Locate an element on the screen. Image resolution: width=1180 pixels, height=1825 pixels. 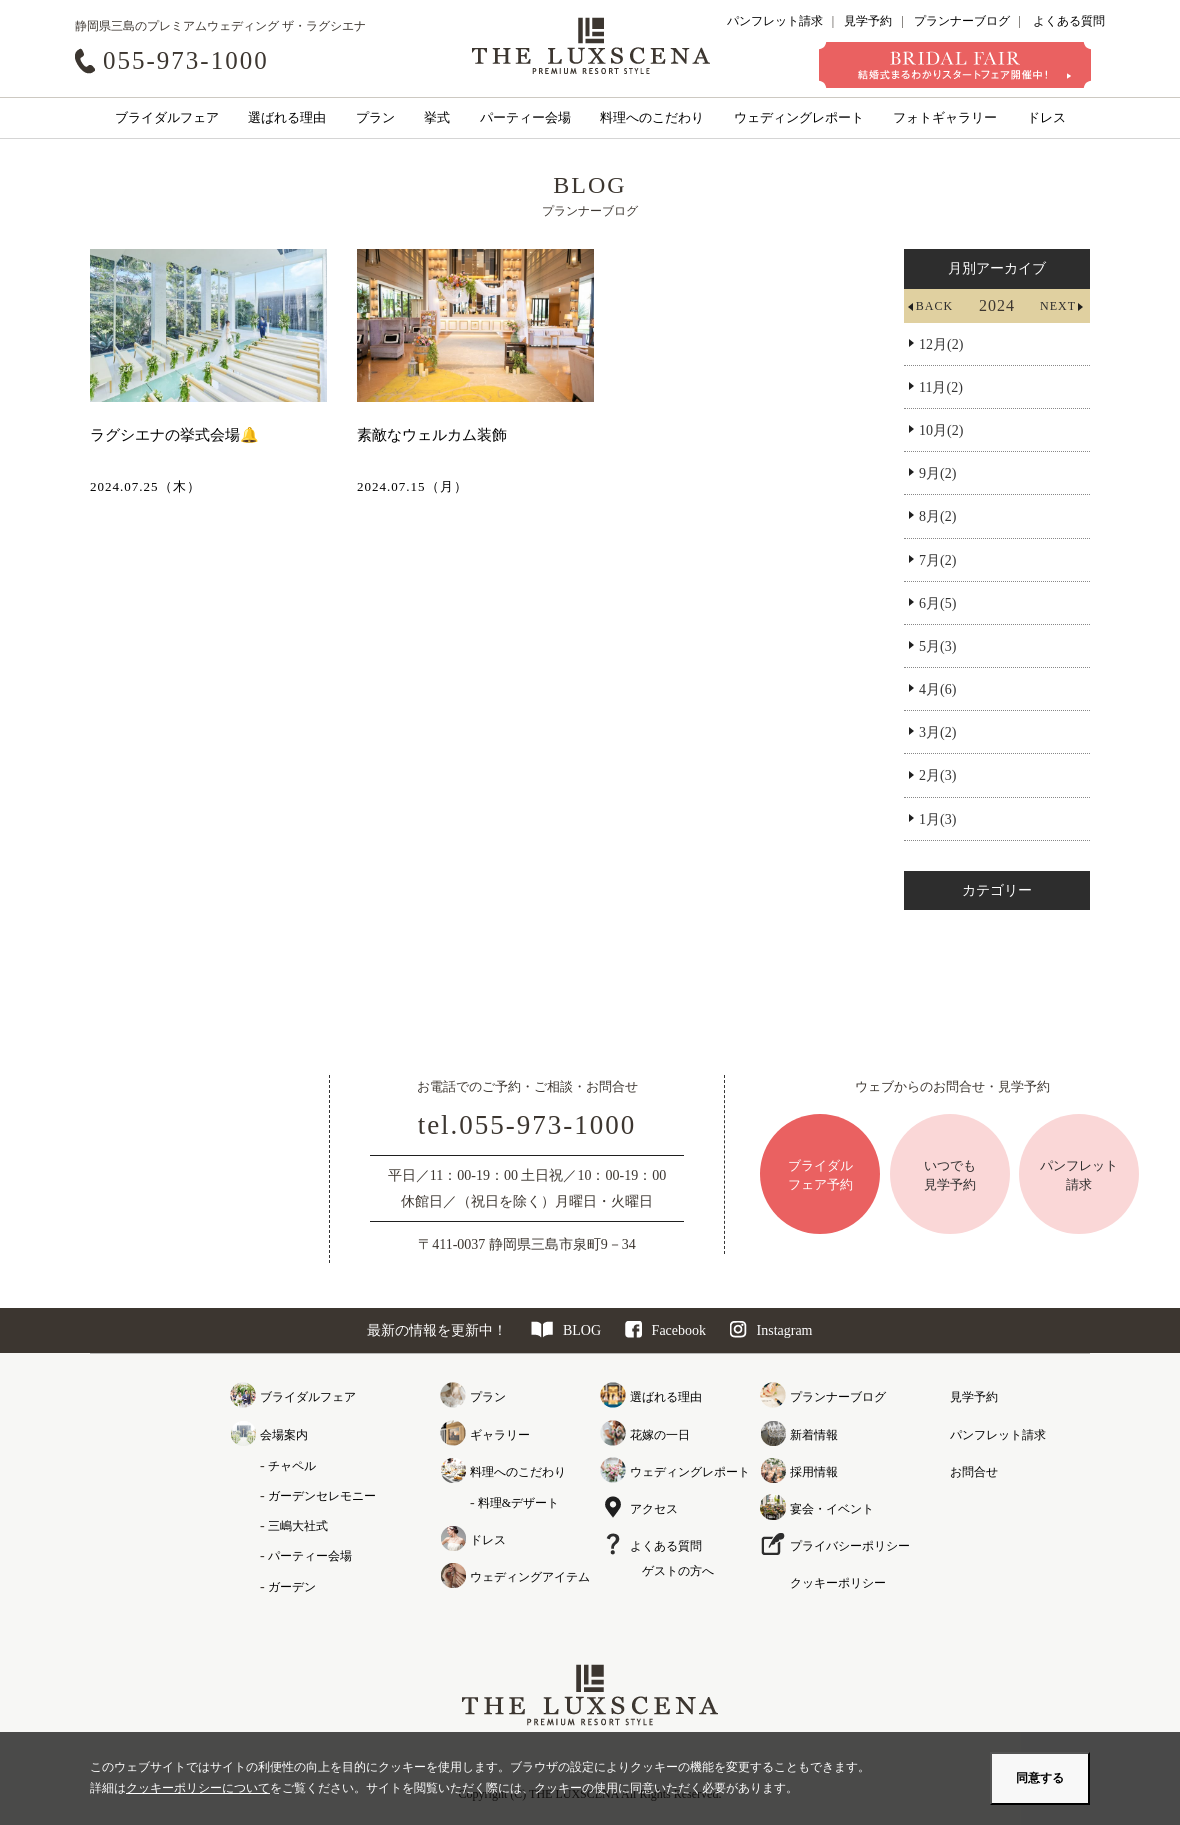
ガーデンセレモニー is located at coordinates (322, 1496).